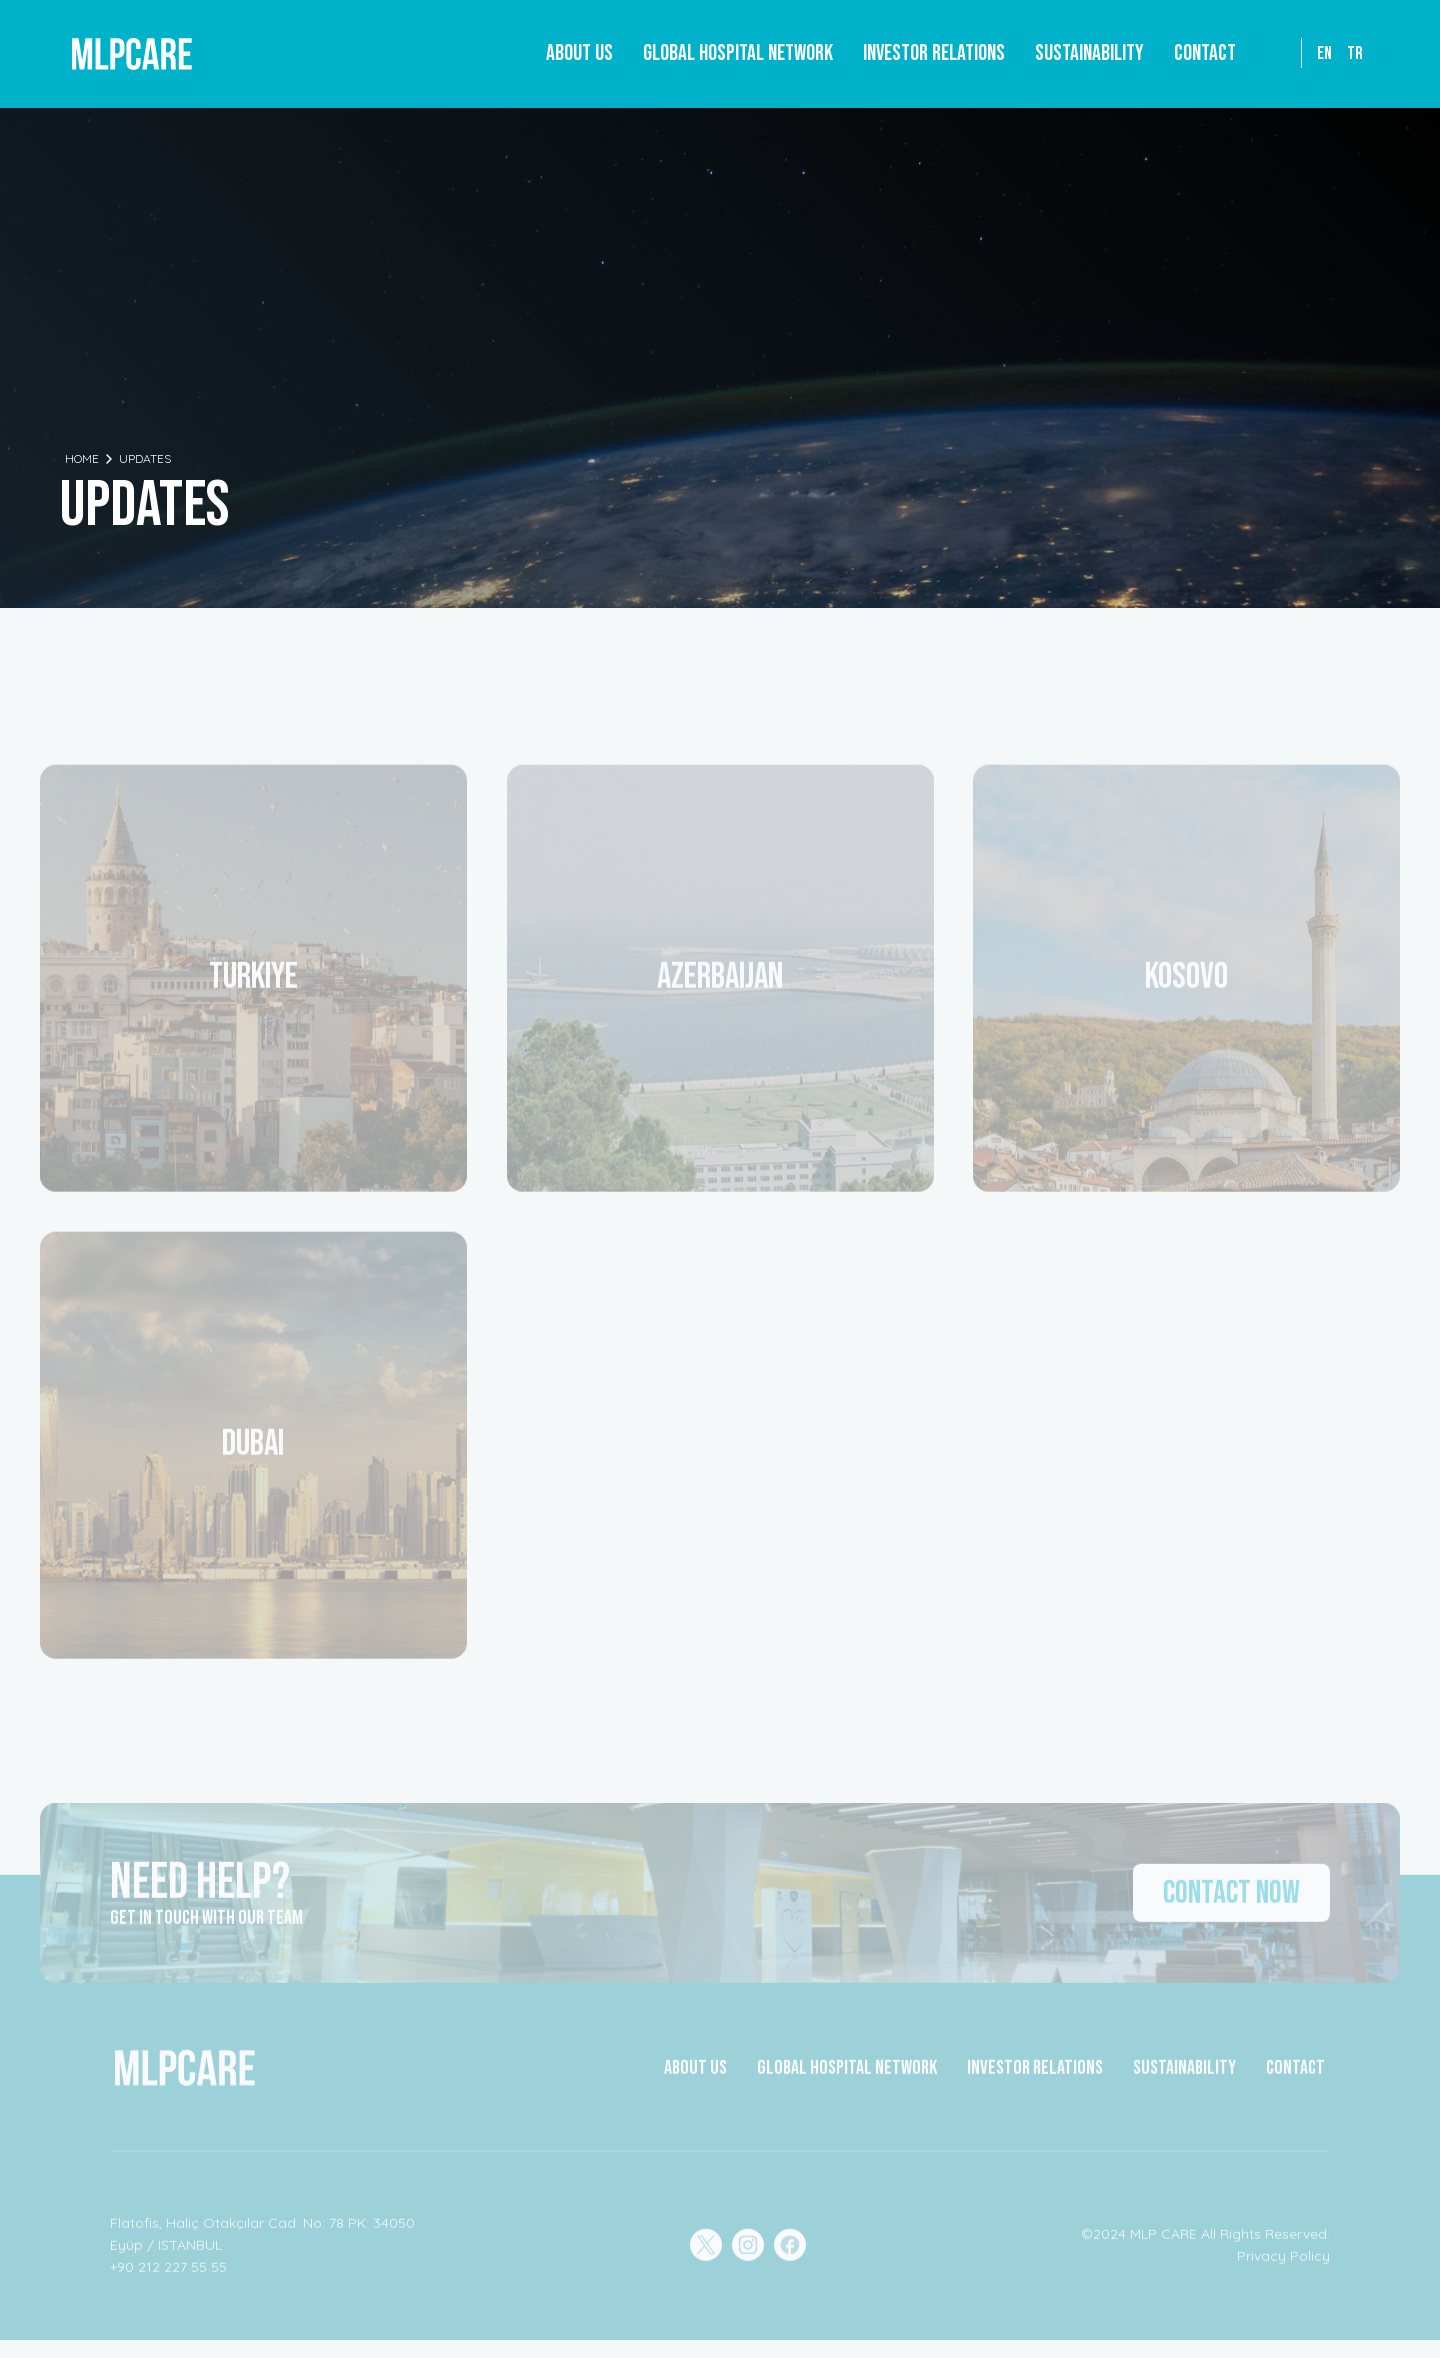  Describe the element at coordinates (1283, 2266) in the screenshot. I see `Privacy Policy` at that location.